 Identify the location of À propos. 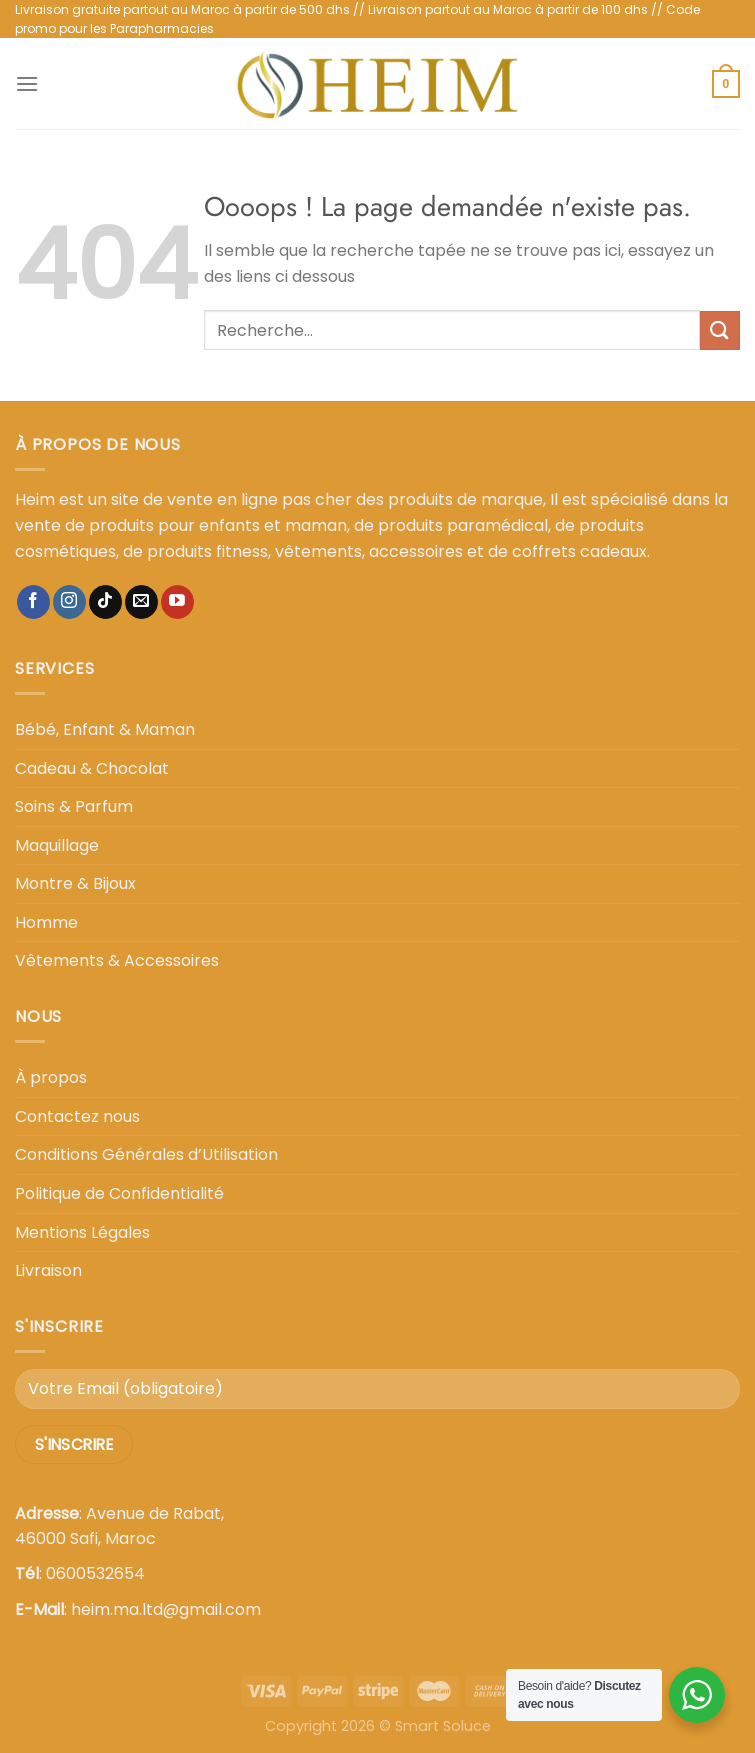
(51, 1077).